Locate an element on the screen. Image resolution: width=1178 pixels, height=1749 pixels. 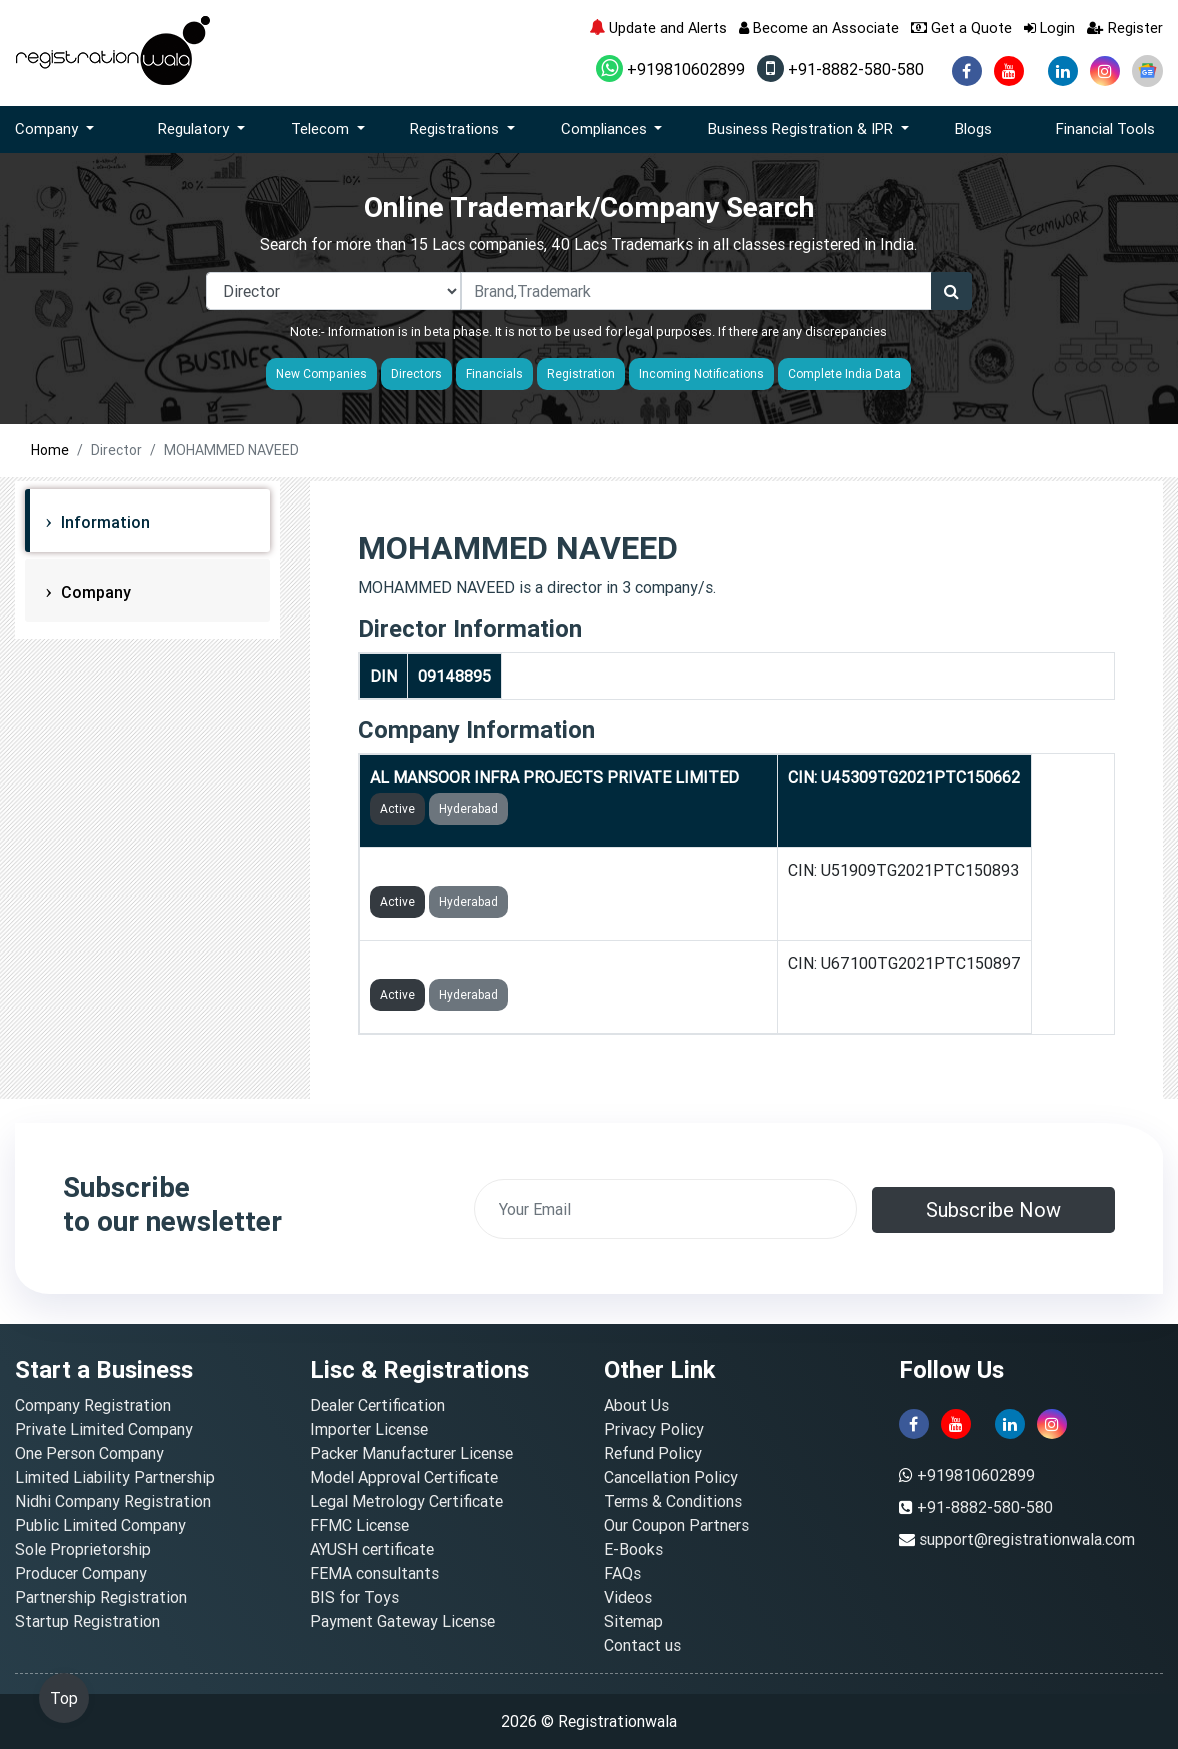
Get a Quote is located at coordinates (961, 27).